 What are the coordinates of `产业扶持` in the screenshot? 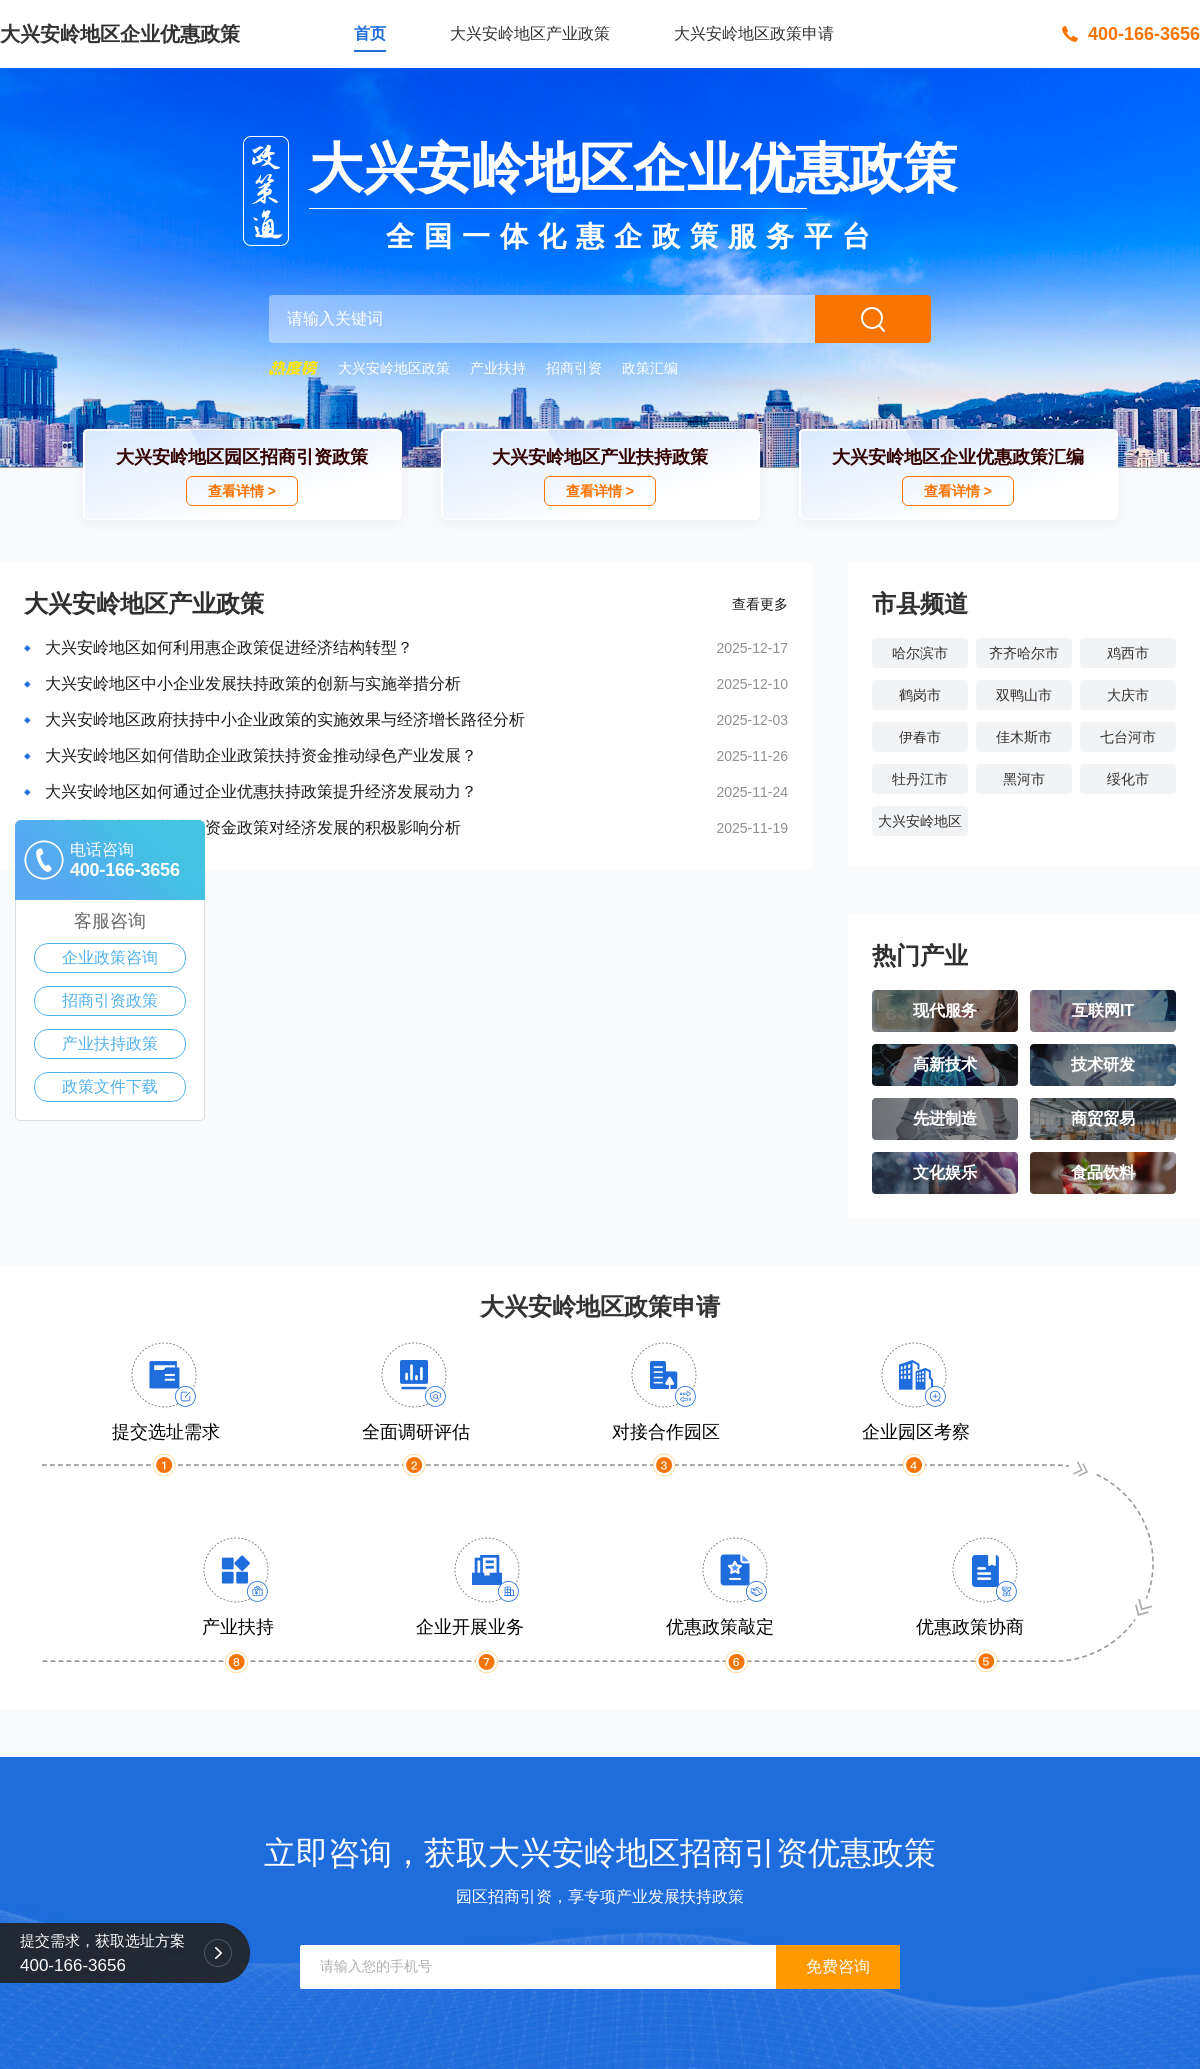 It's located at (498, 368).